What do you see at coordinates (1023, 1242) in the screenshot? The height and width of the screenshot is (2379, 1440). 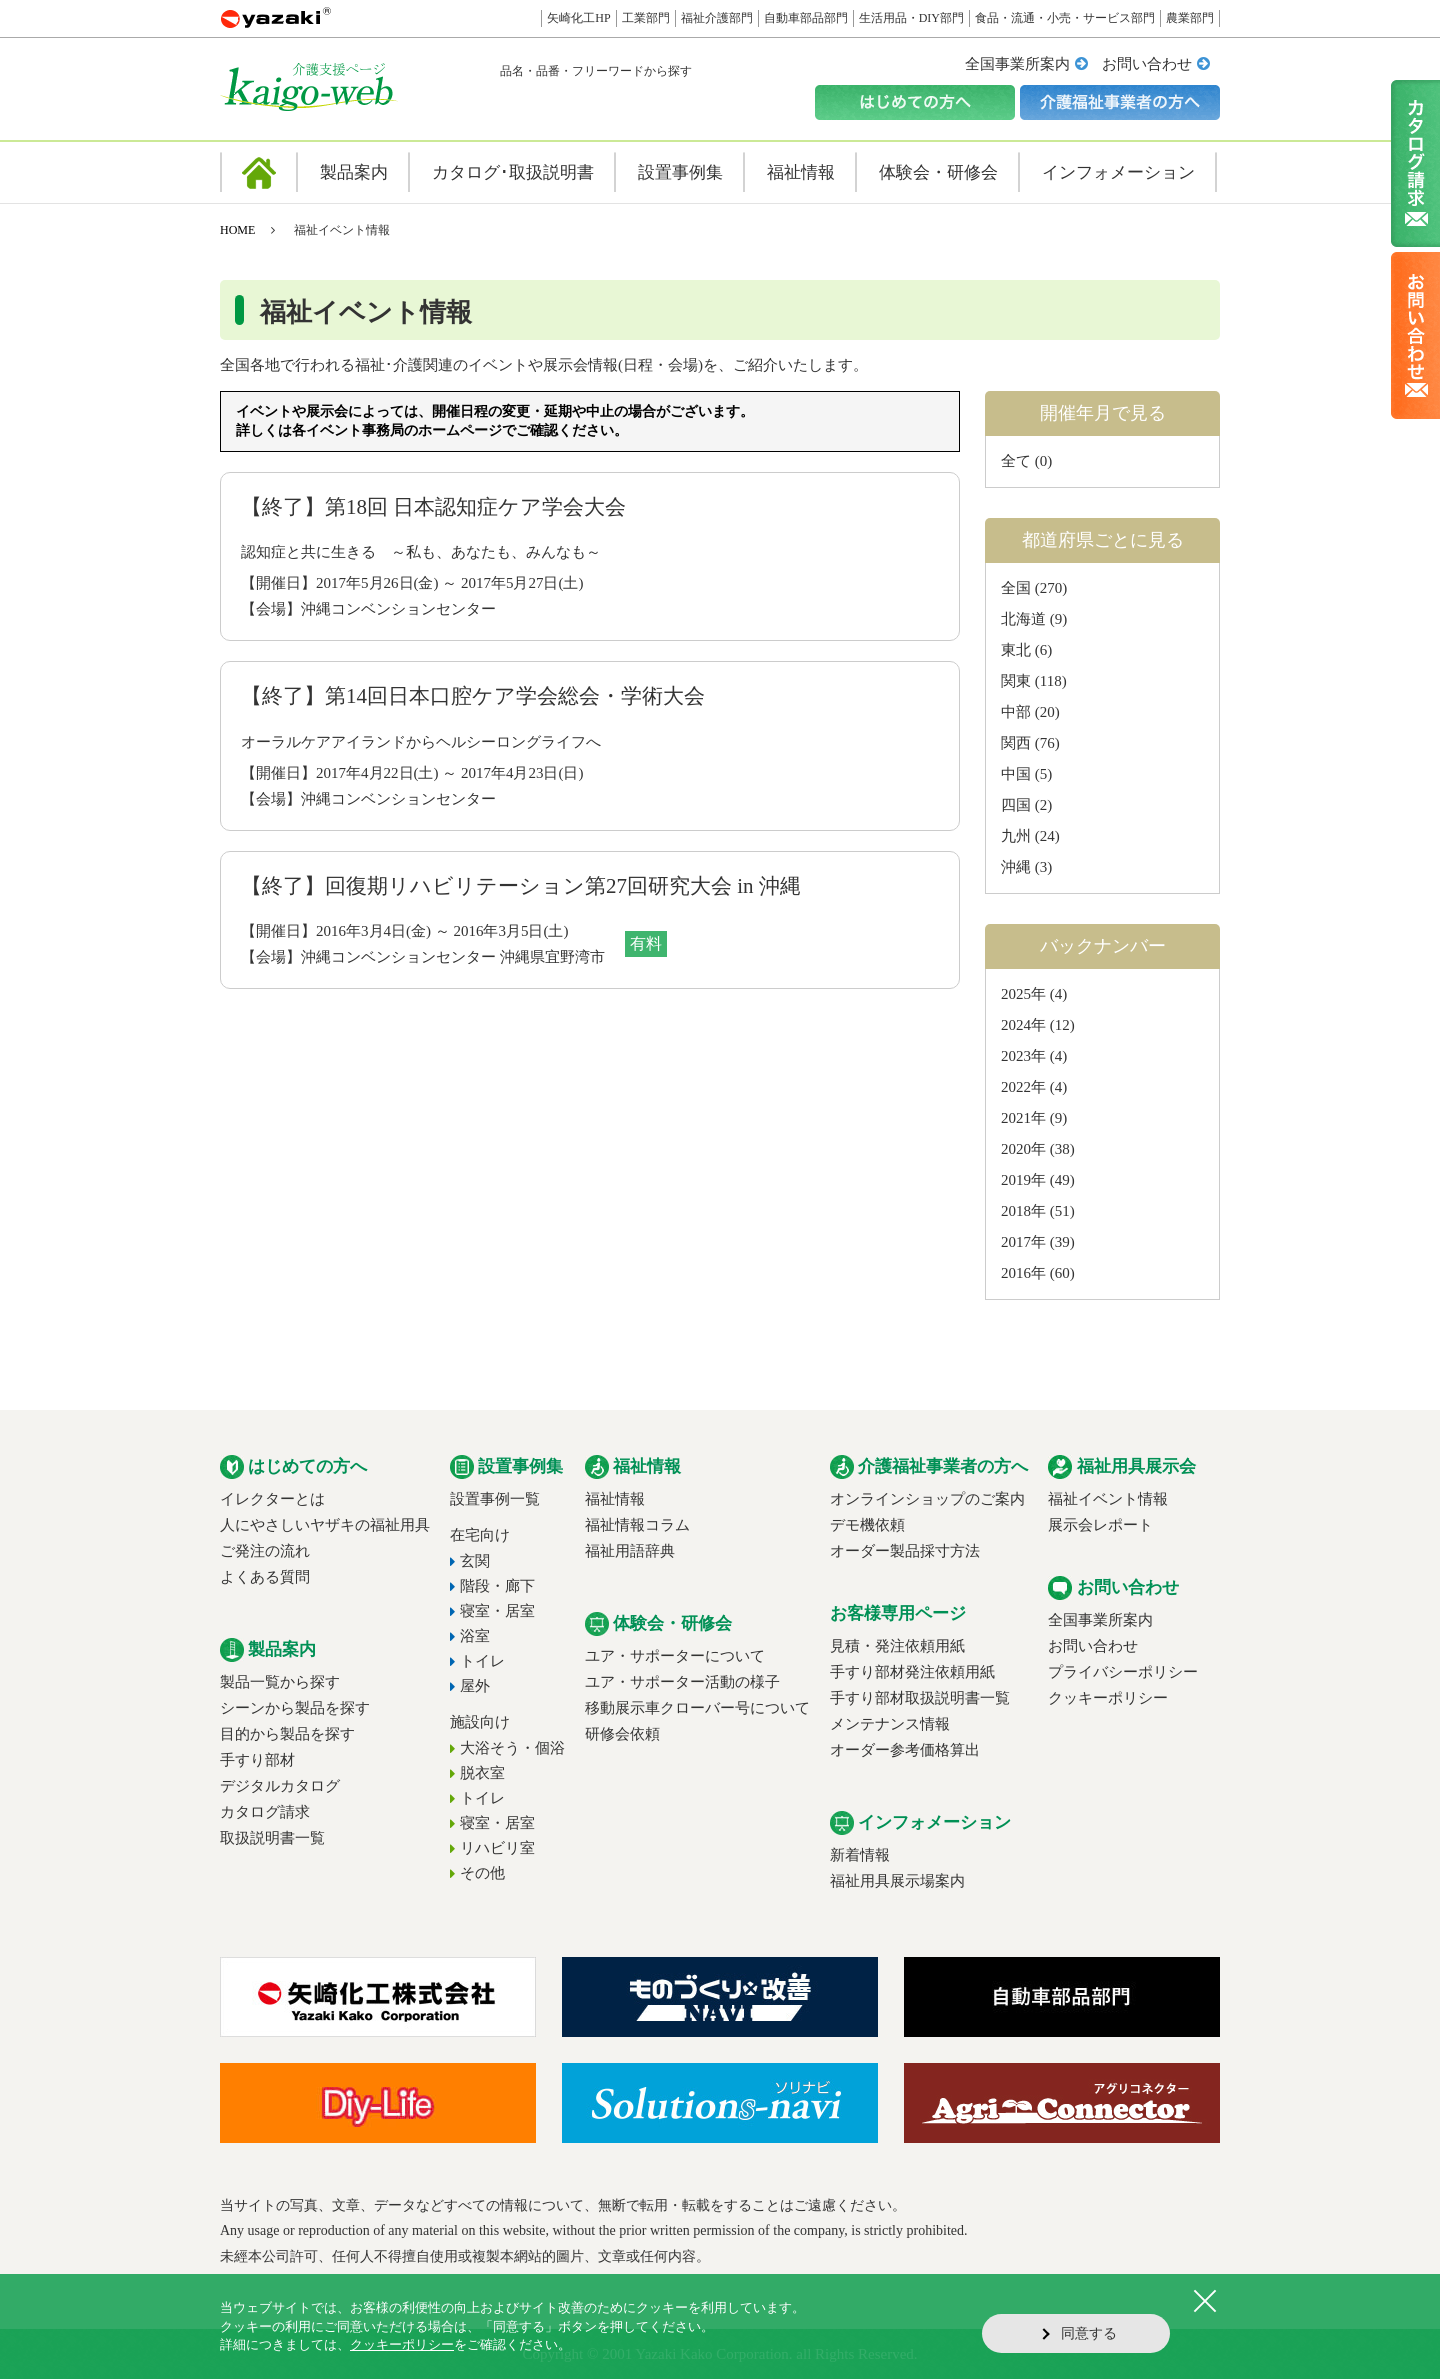 I see `2017年` at bounding box center [1023, 1242].